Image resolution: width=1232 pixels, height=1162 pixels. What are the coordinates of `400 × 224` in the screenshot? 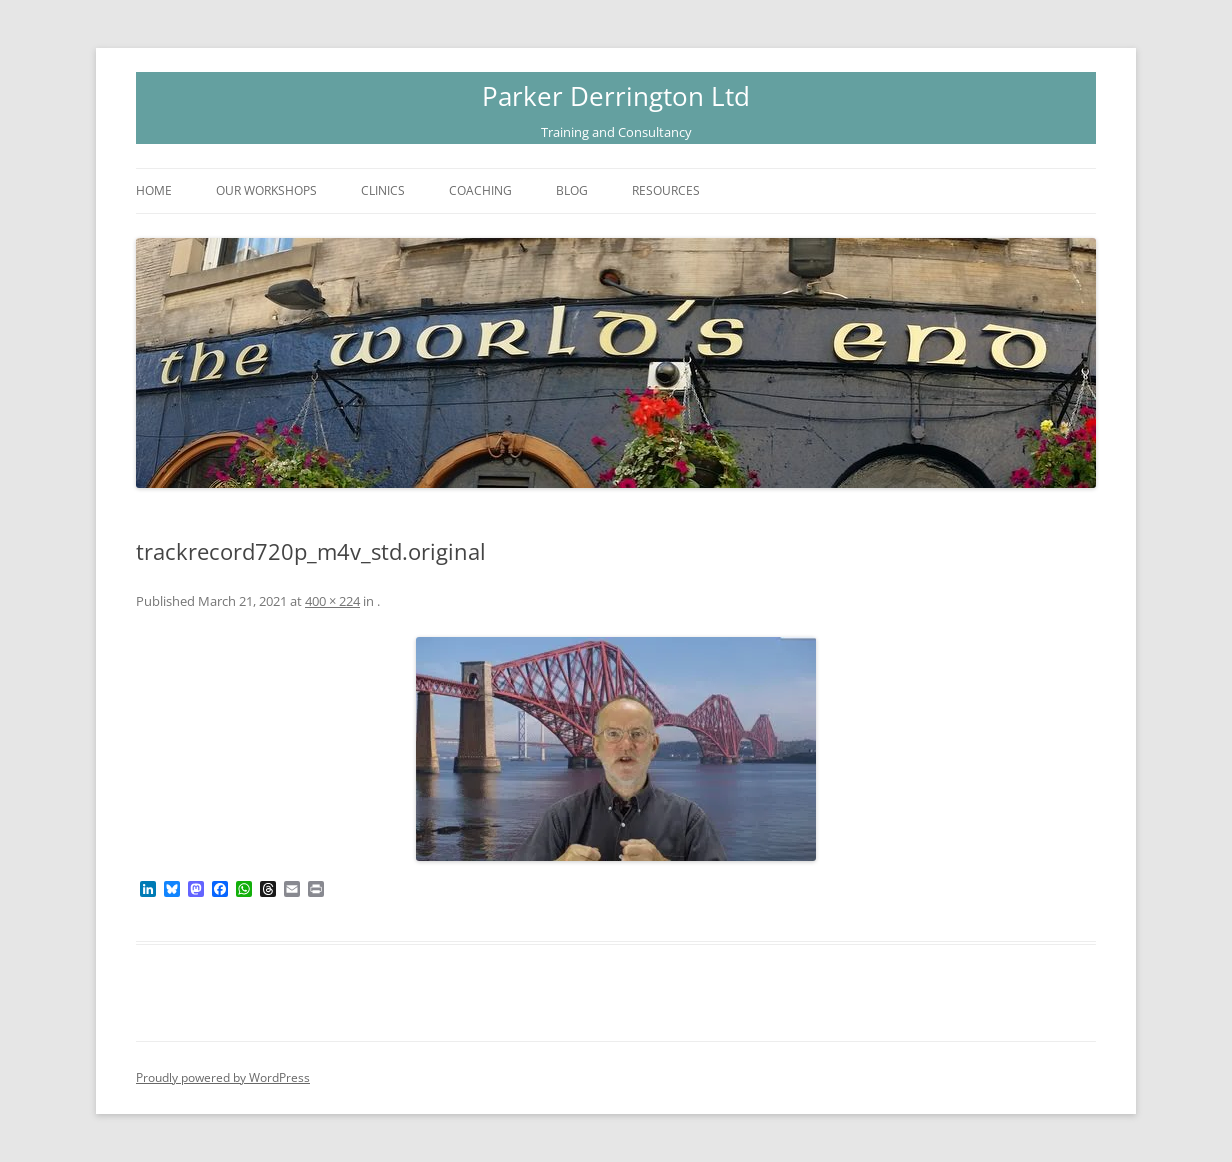 It's located at (332, 601).